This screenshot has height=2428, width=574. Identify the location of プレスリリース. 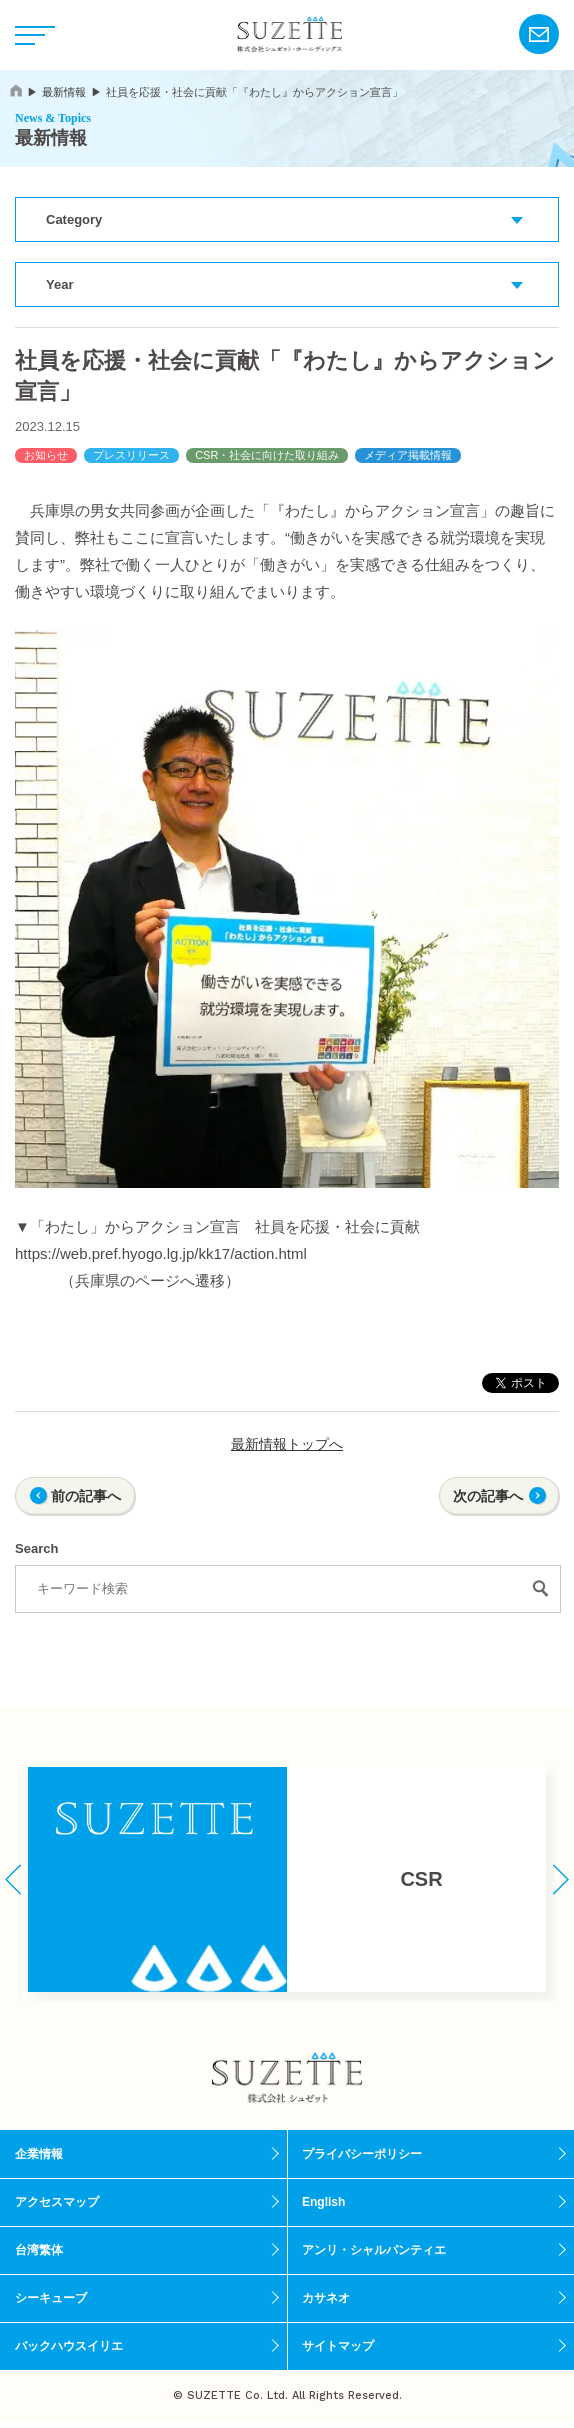
(131, 455).